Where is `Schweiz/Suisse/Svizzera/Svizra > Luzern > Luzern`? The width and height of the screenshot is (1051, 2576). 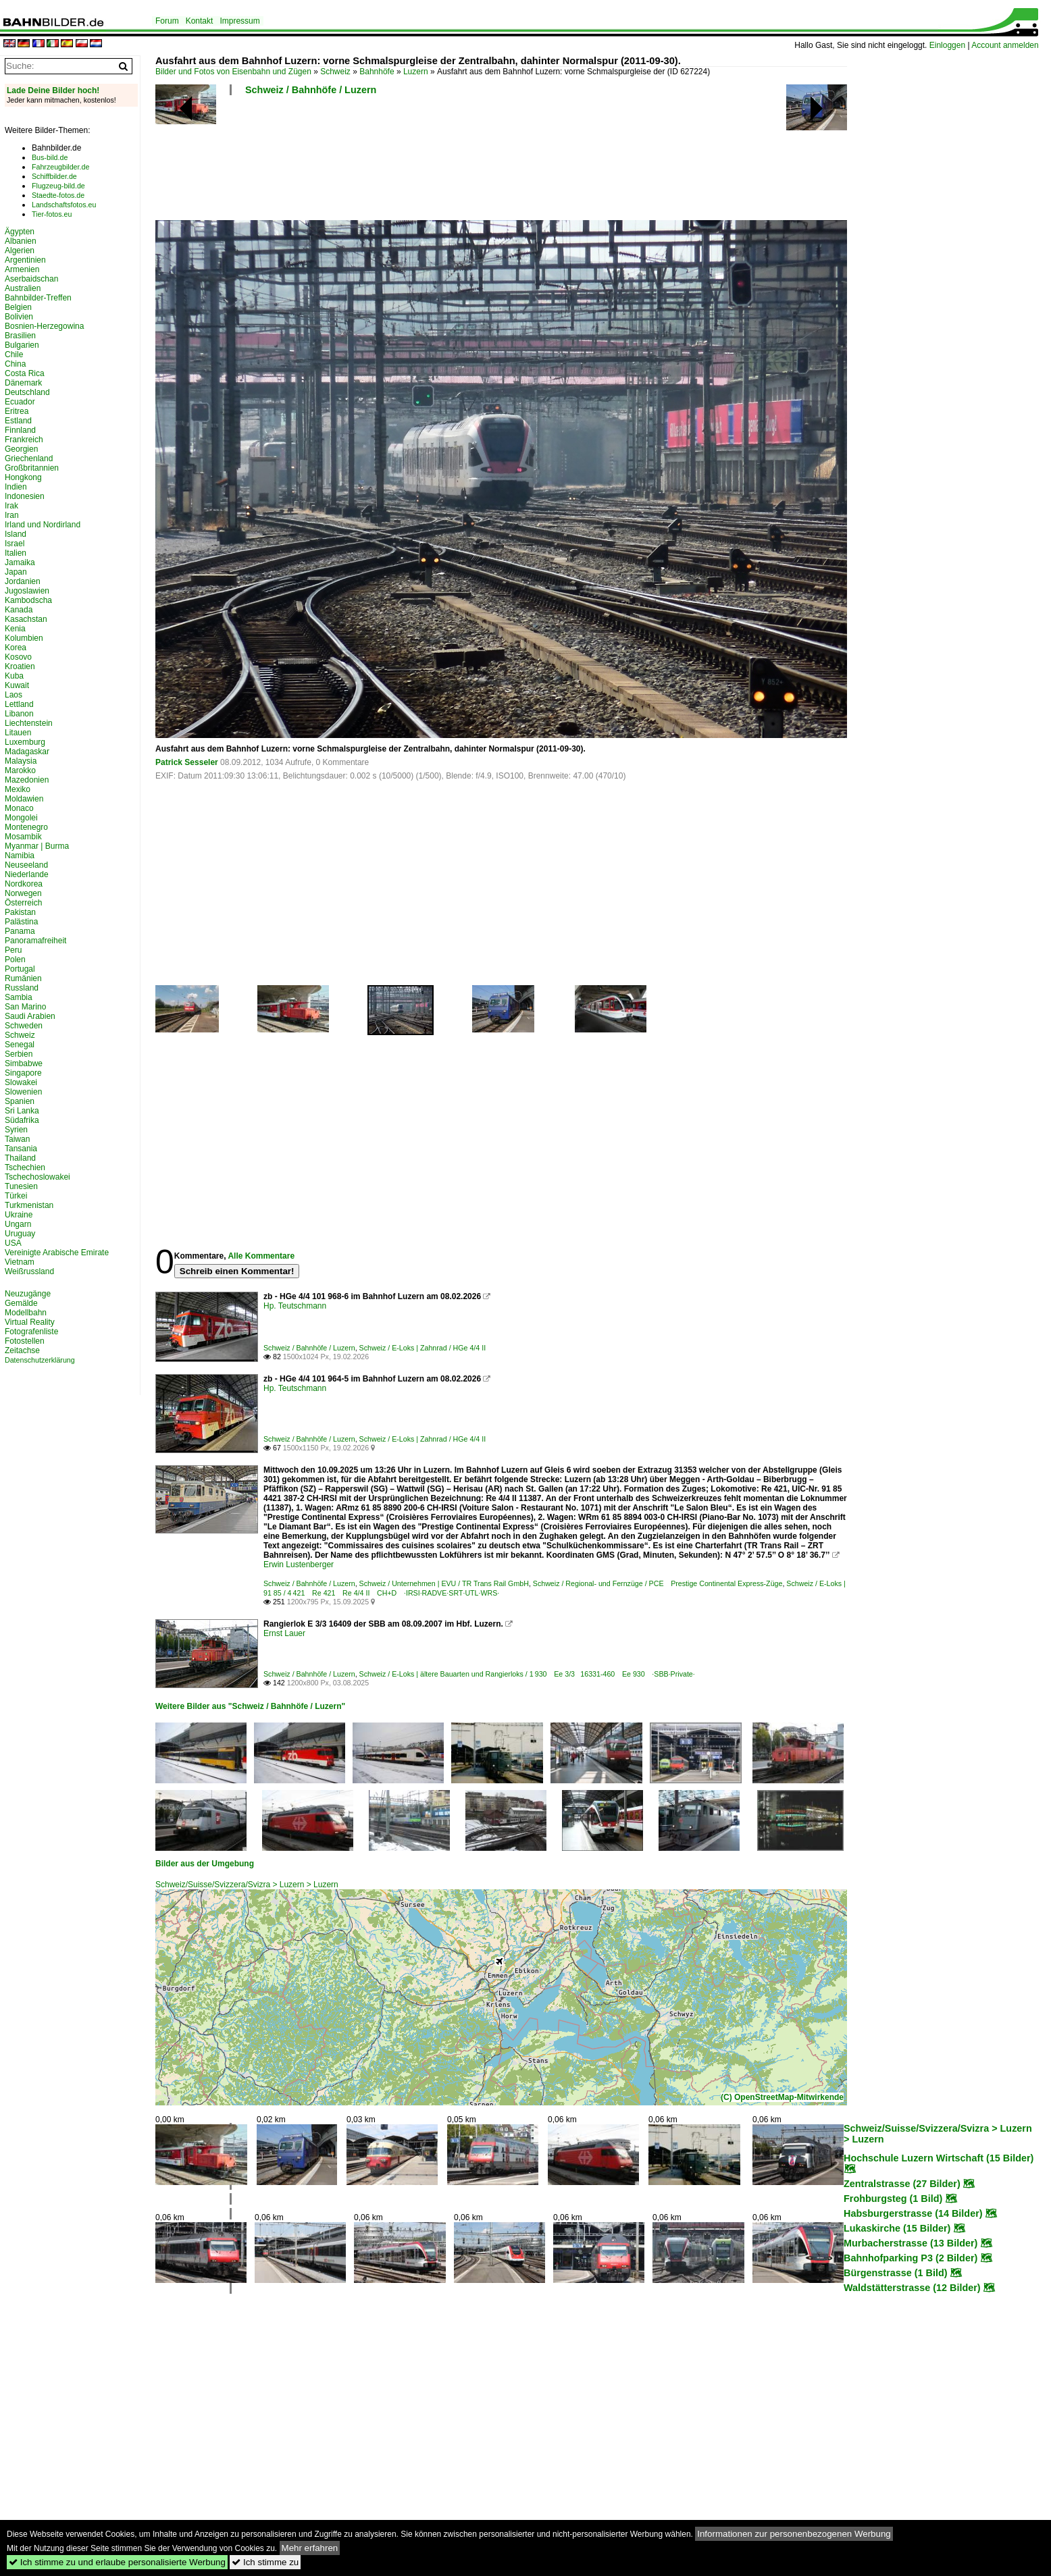 Schweiz/Suisse/Svizzera/Svizra > Luzern > Luzern is located at coordinates (246, 1884).